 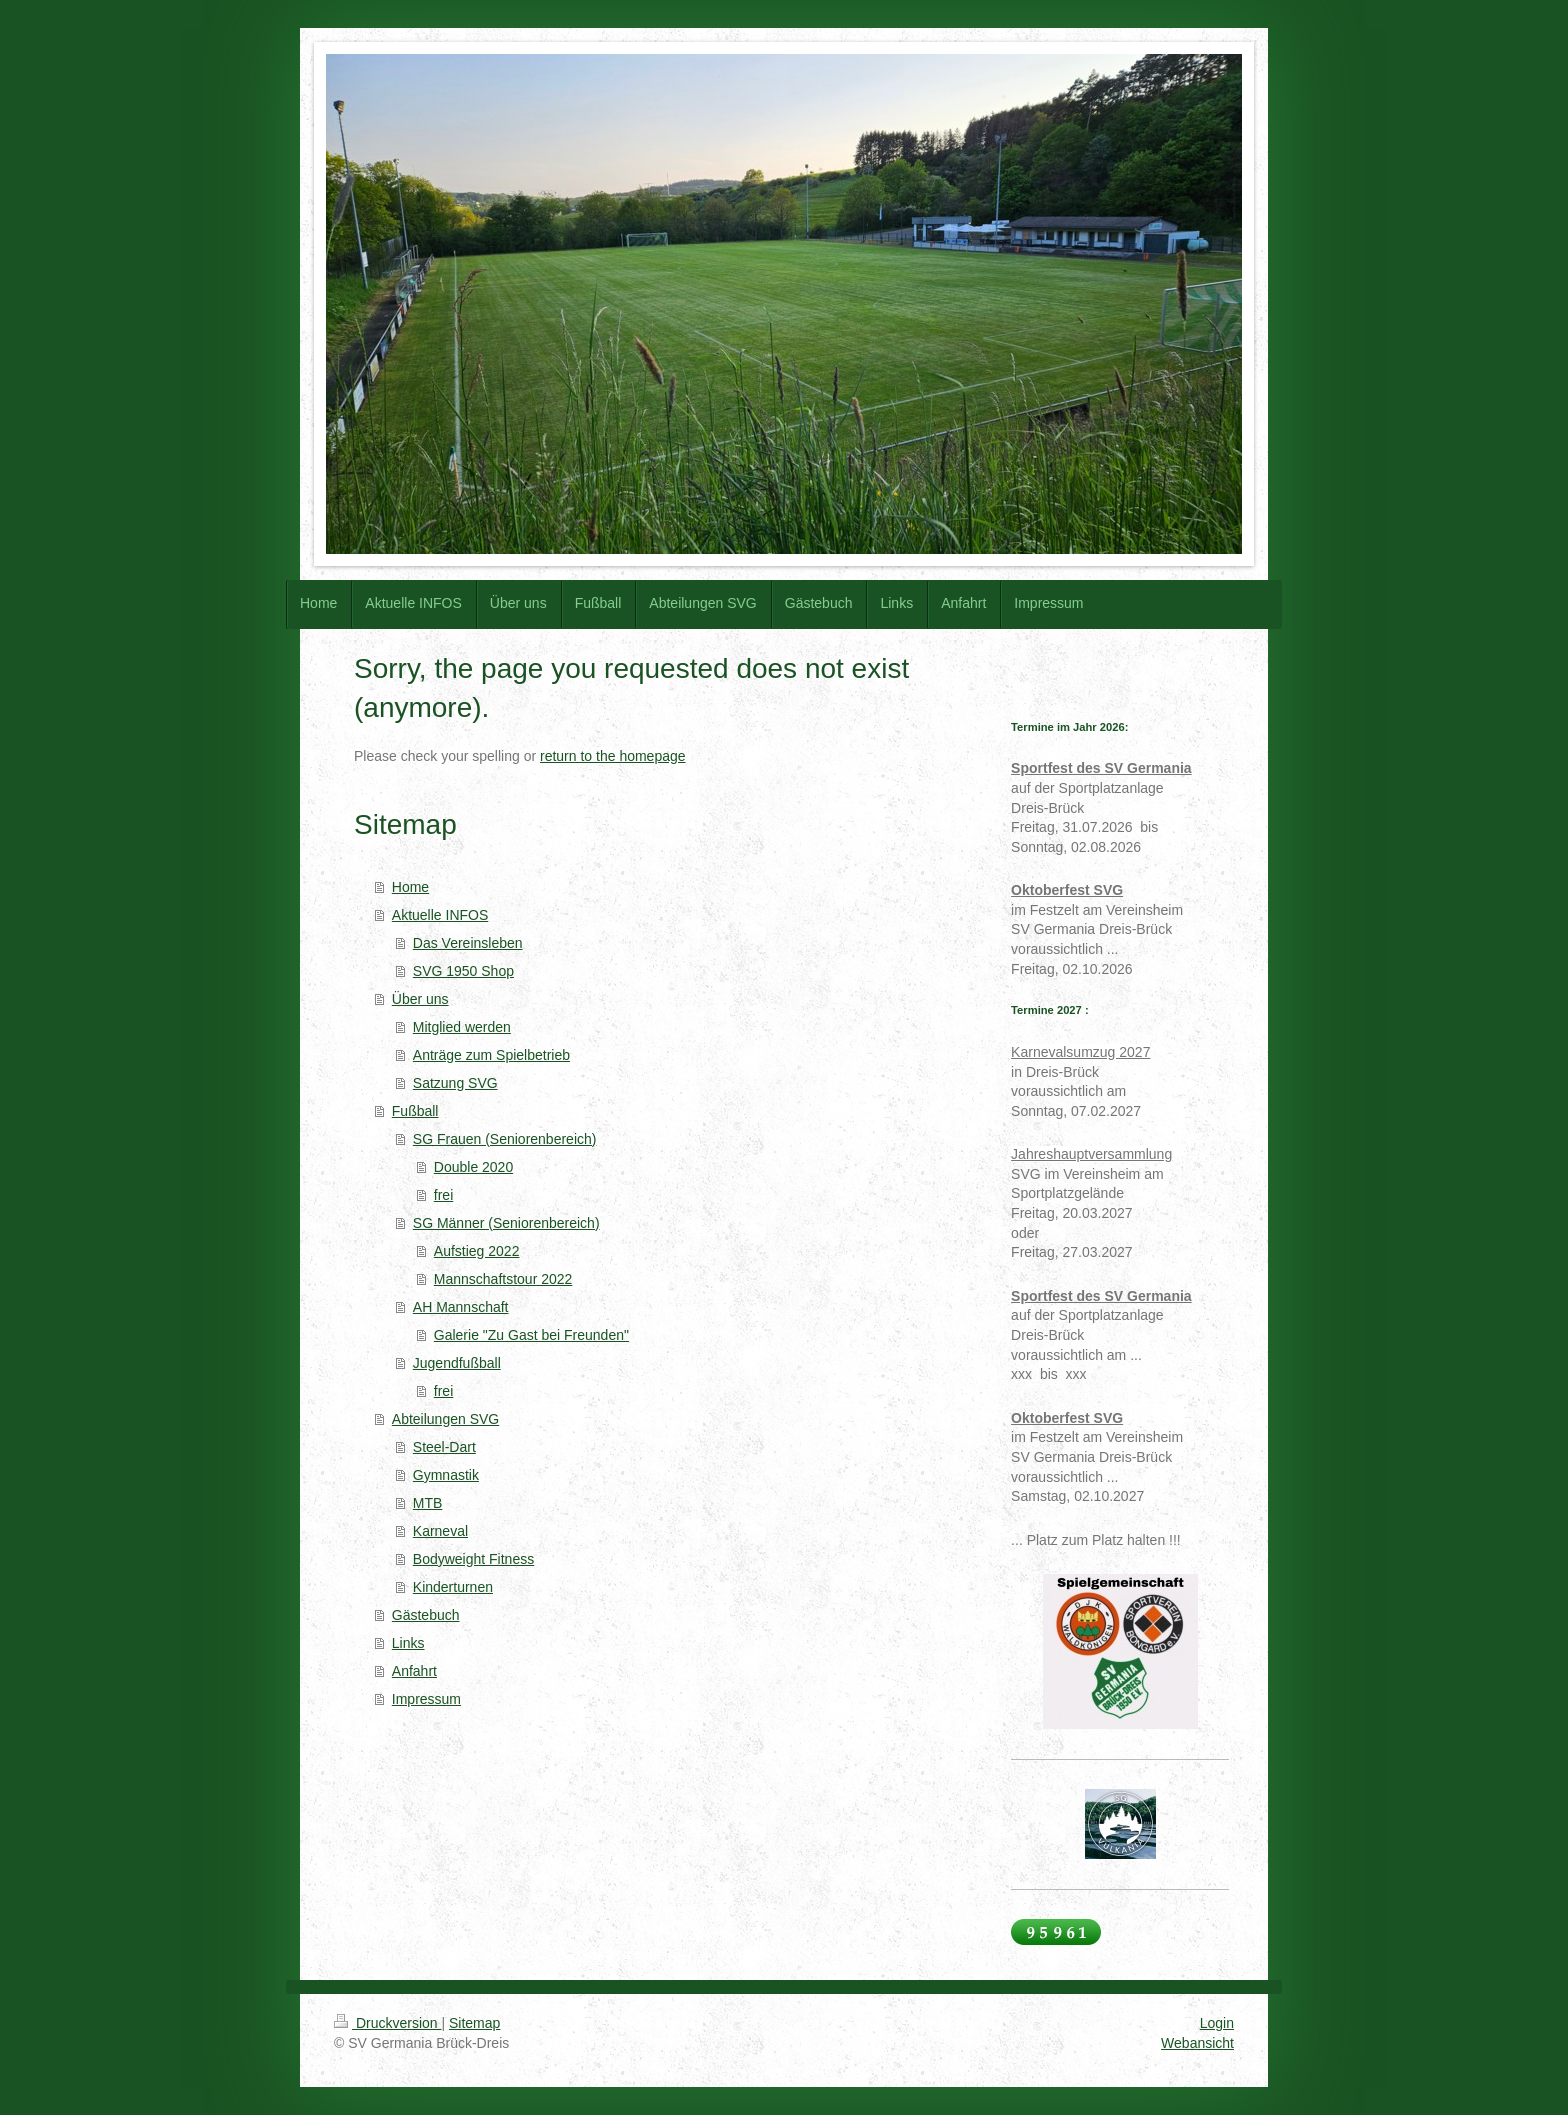 I want to click on Sitemap, so click(x=474, y=2023).